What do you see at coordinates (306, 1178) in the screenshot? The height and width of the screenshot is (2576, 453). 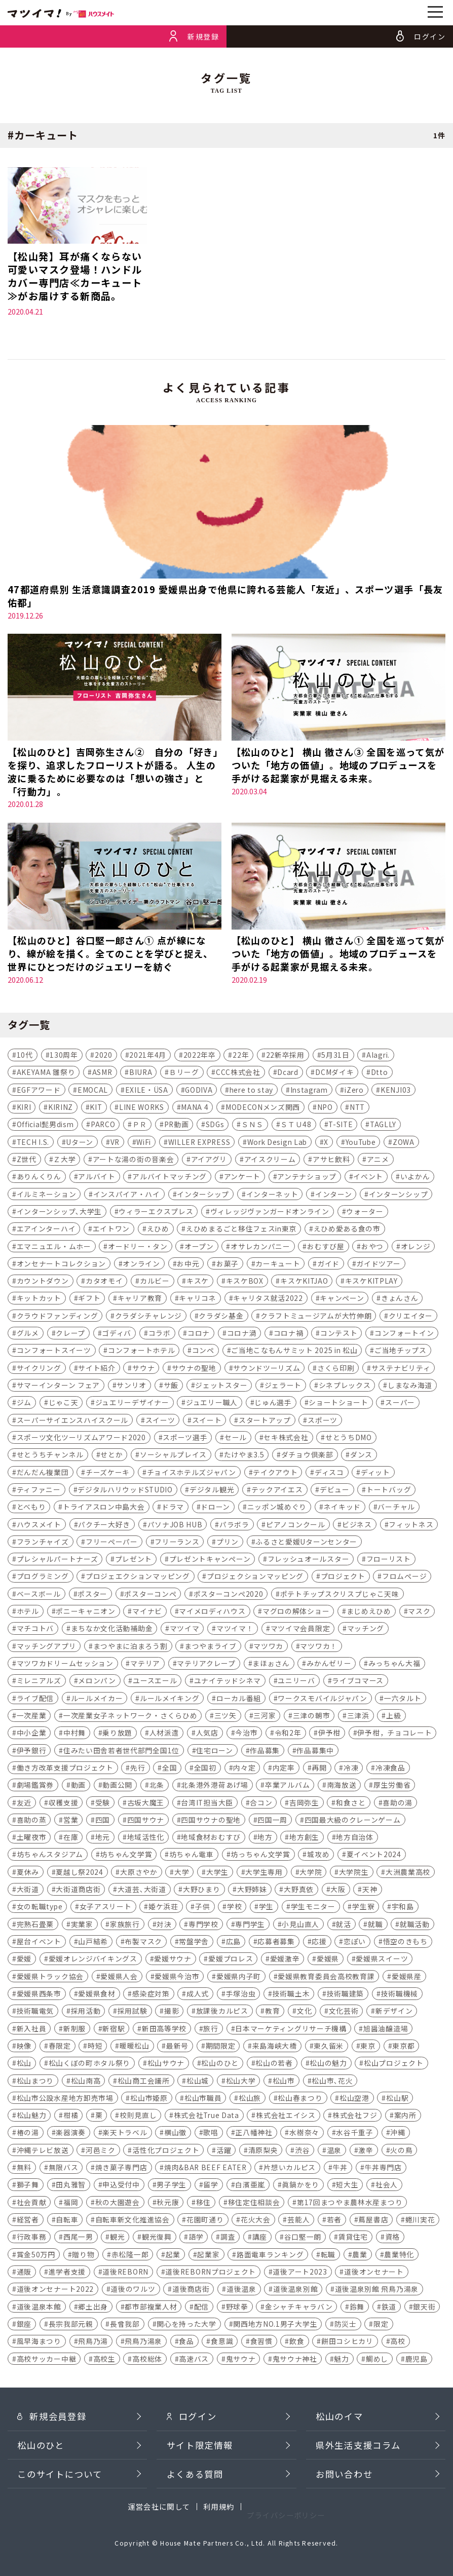 I see `アンテナショップ` at bounding box center [306, 1178].